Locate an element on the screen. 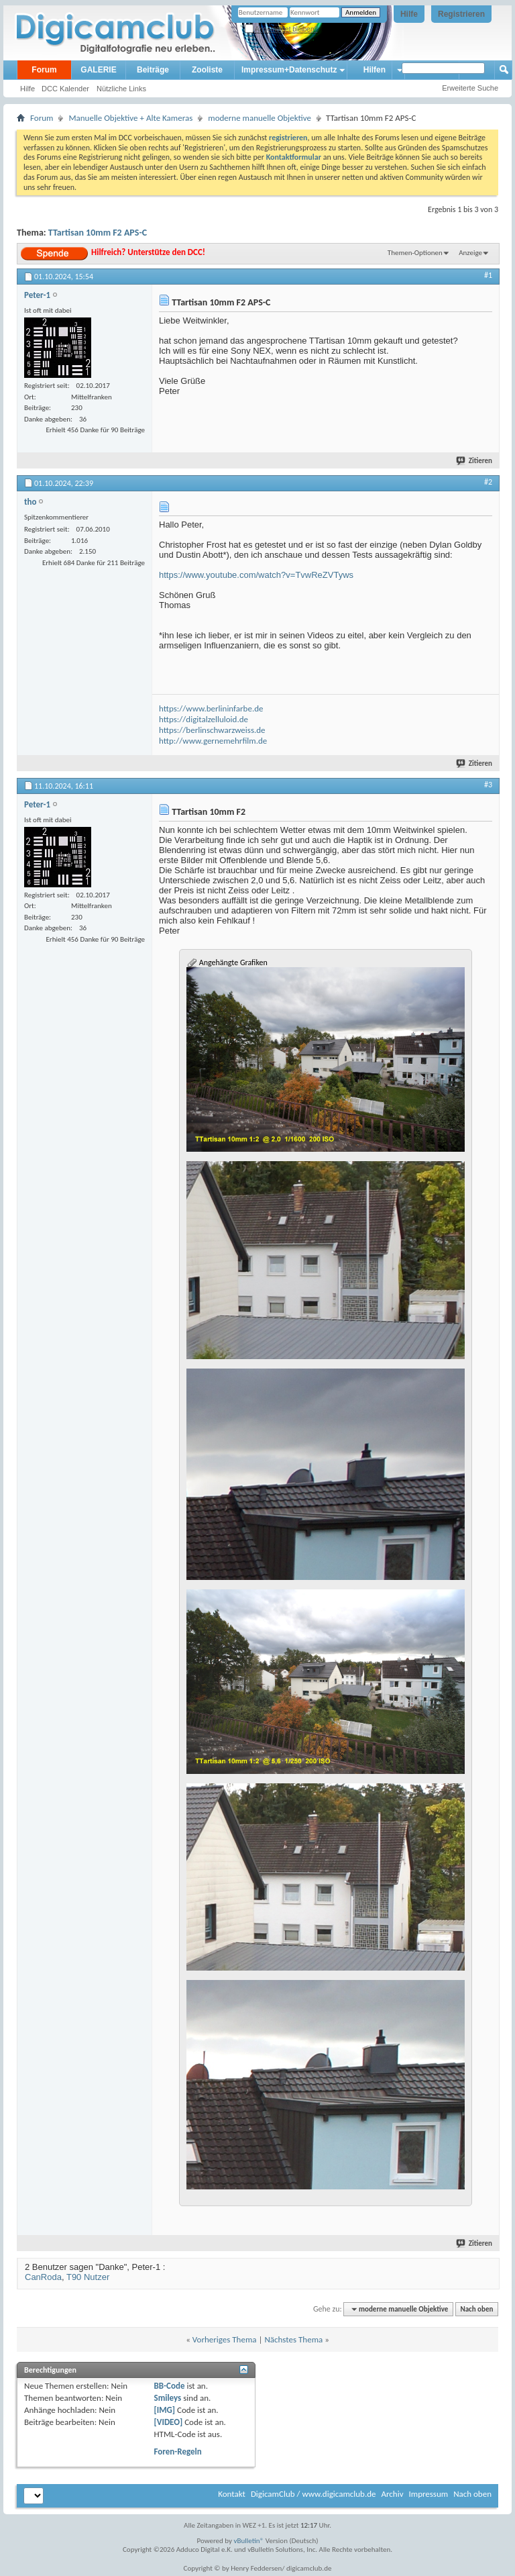 This screenshot has width=515, height=2576. Archiv is located at coordinates (392, 2494).